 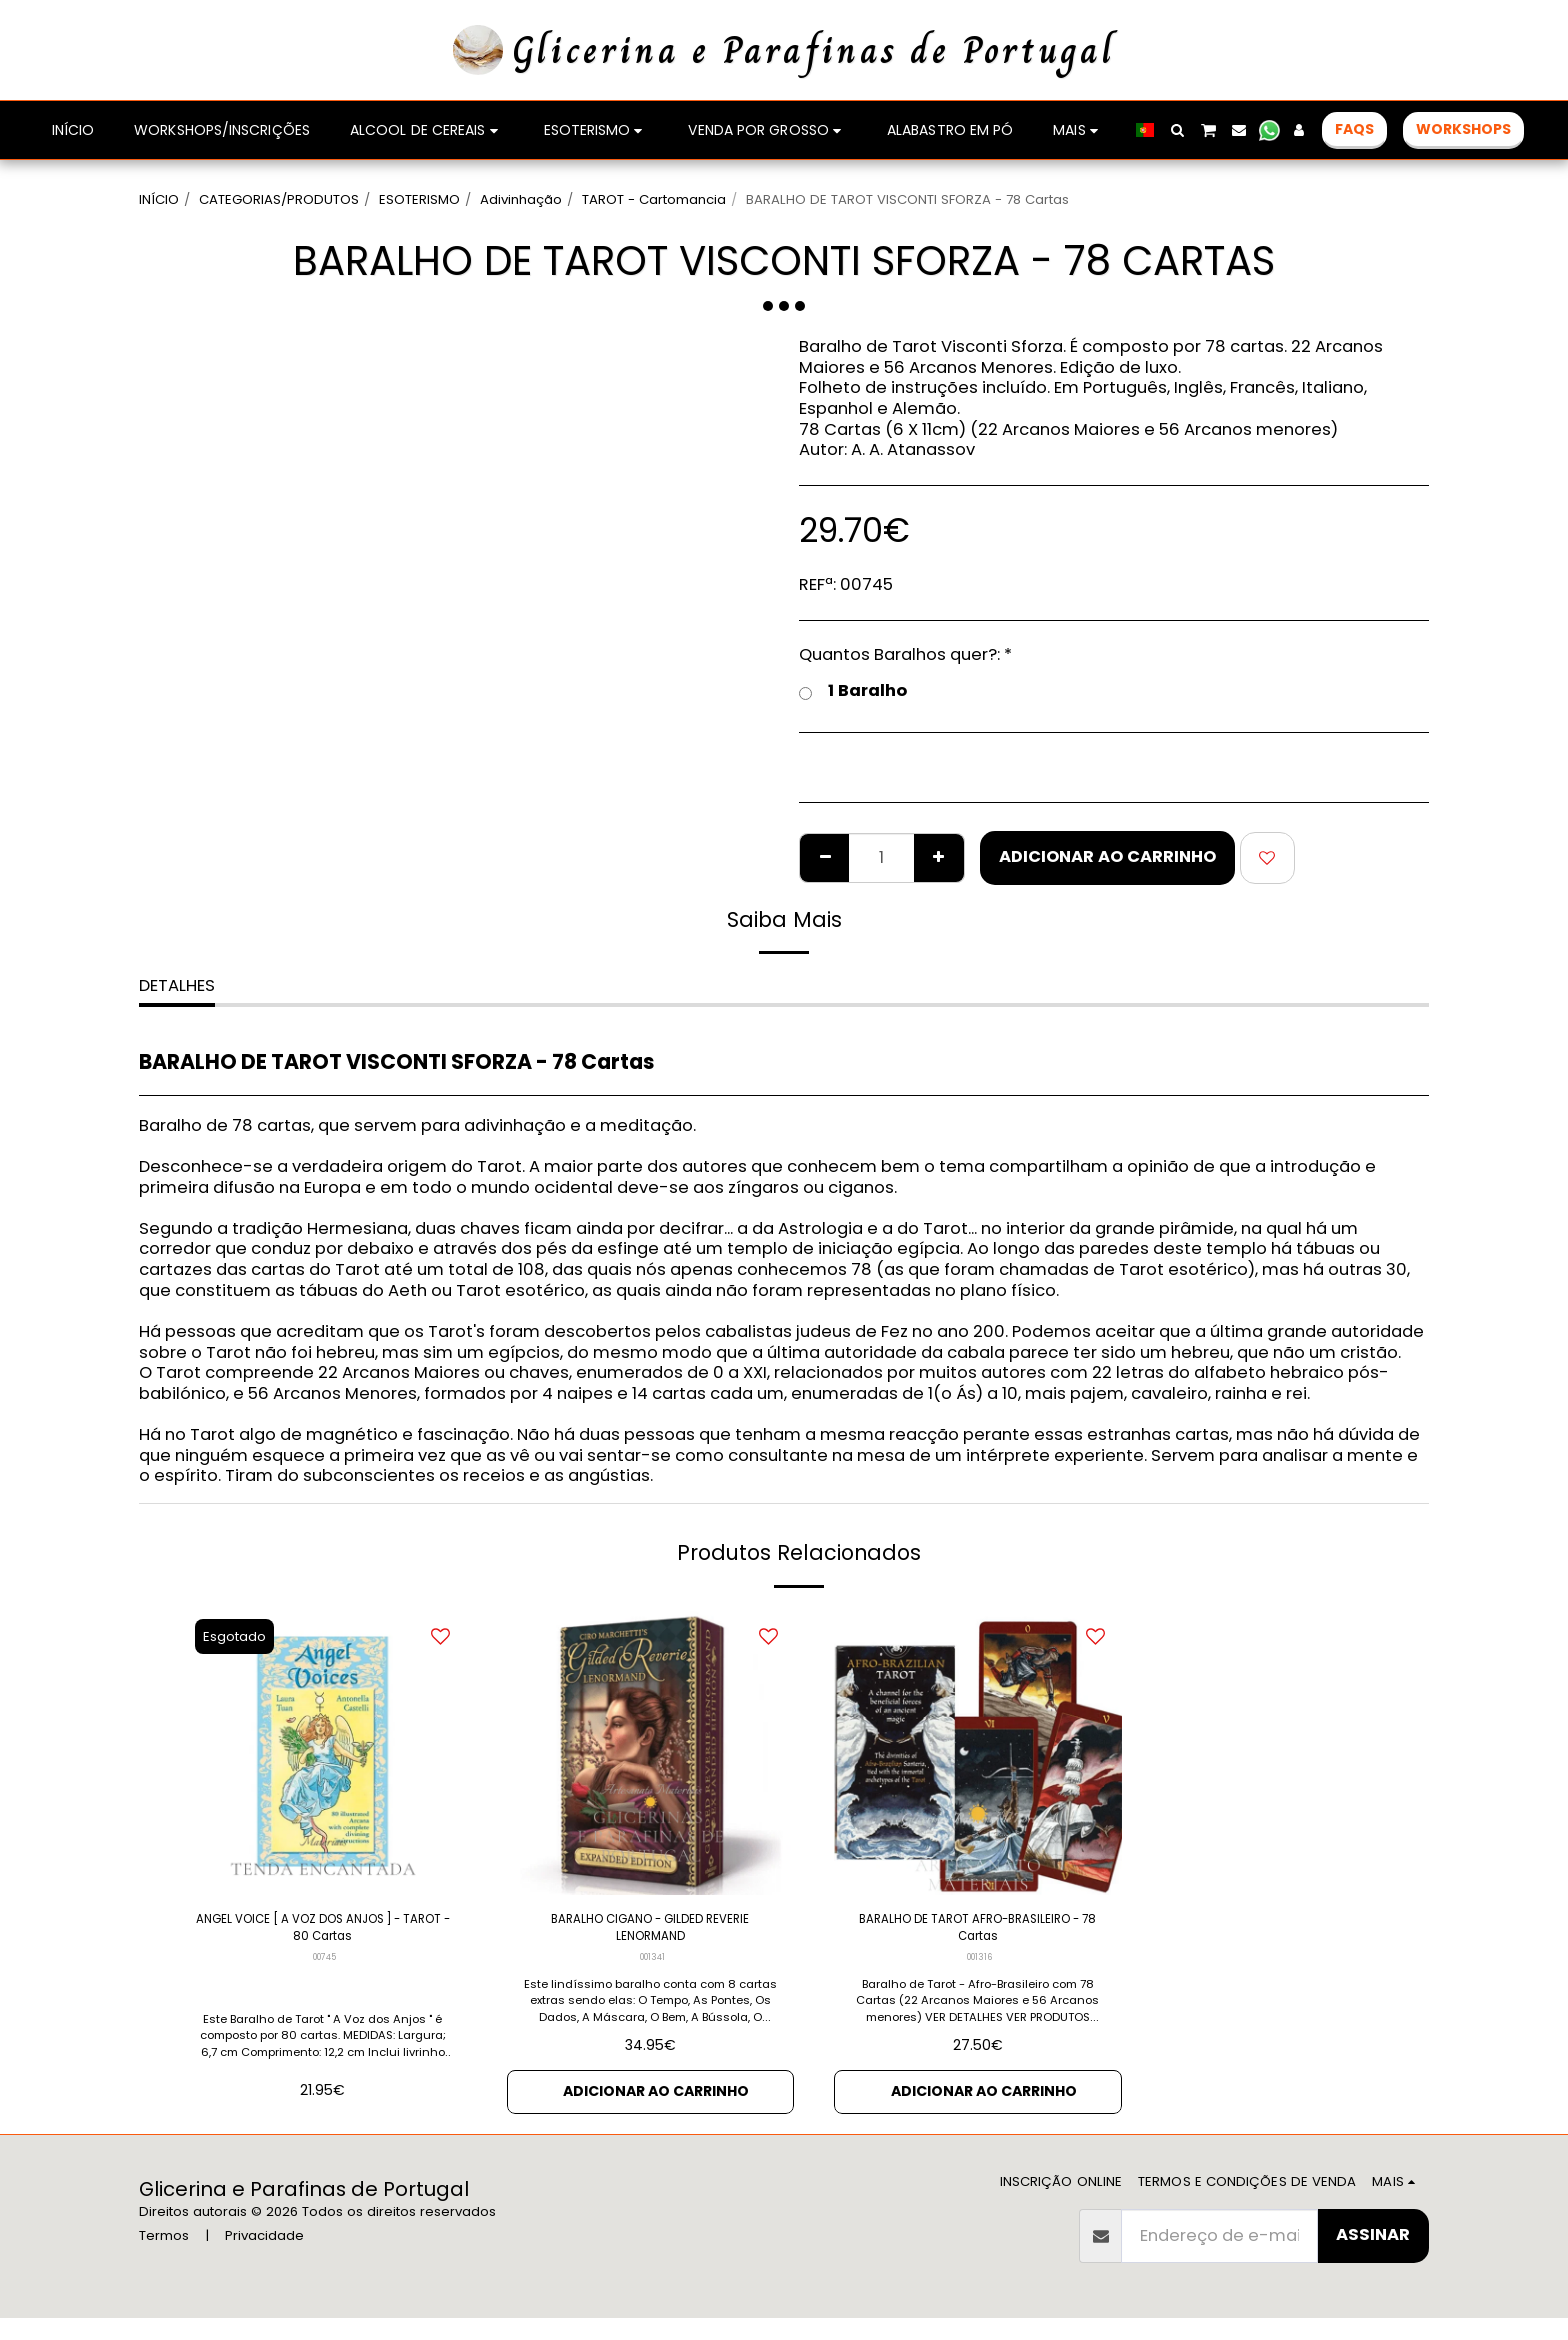 I want to click on 001316, so click(x=979, y=1971).